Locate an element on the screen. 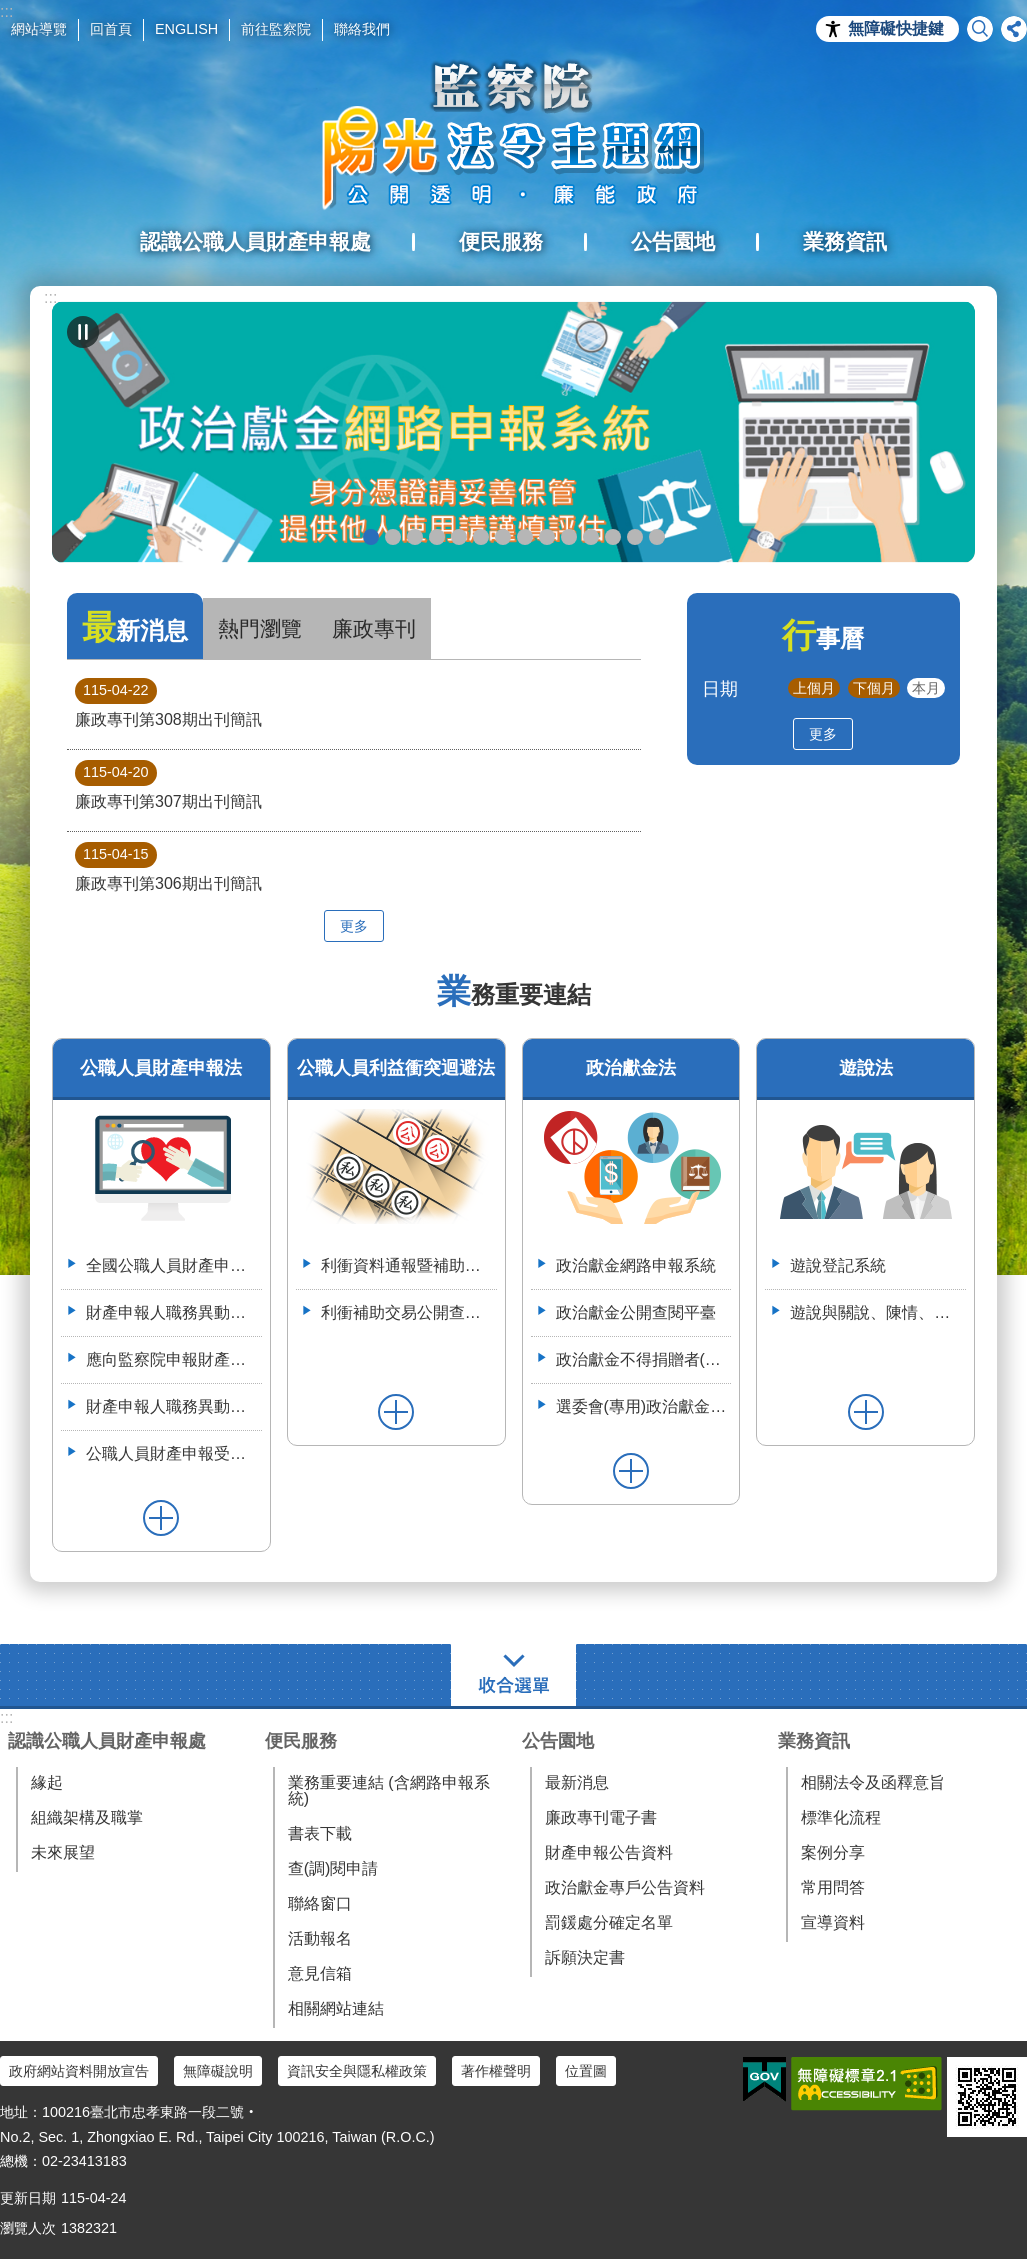 The image size is (1027, 2259). 相關法令及函釋意旨 is located at coordinates (873, 1782).